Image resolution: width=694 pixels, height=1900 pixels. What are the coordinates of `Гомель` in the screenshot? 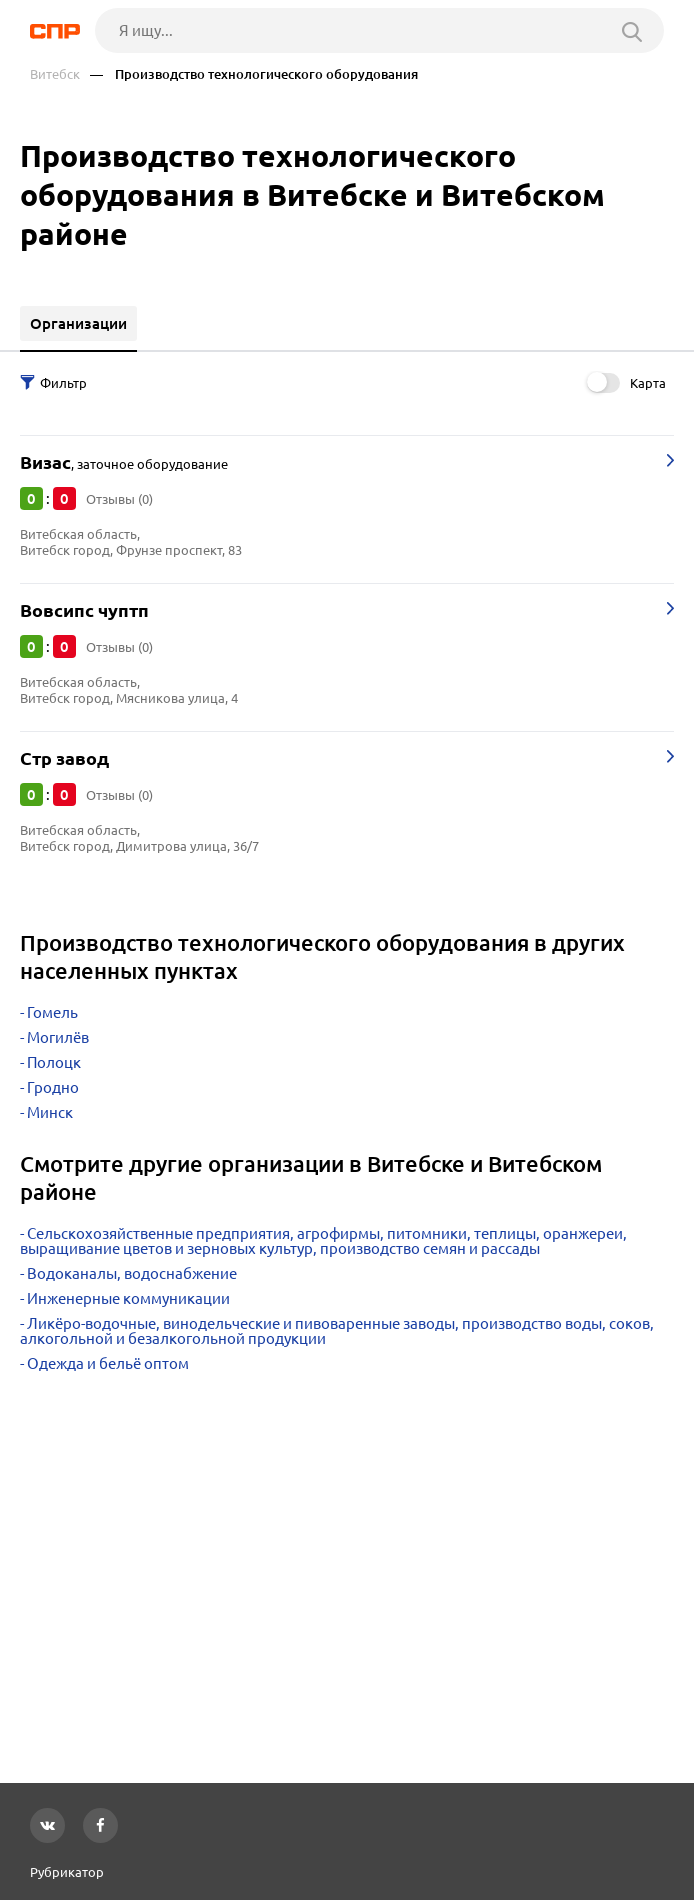 It's located at (52, 1012).